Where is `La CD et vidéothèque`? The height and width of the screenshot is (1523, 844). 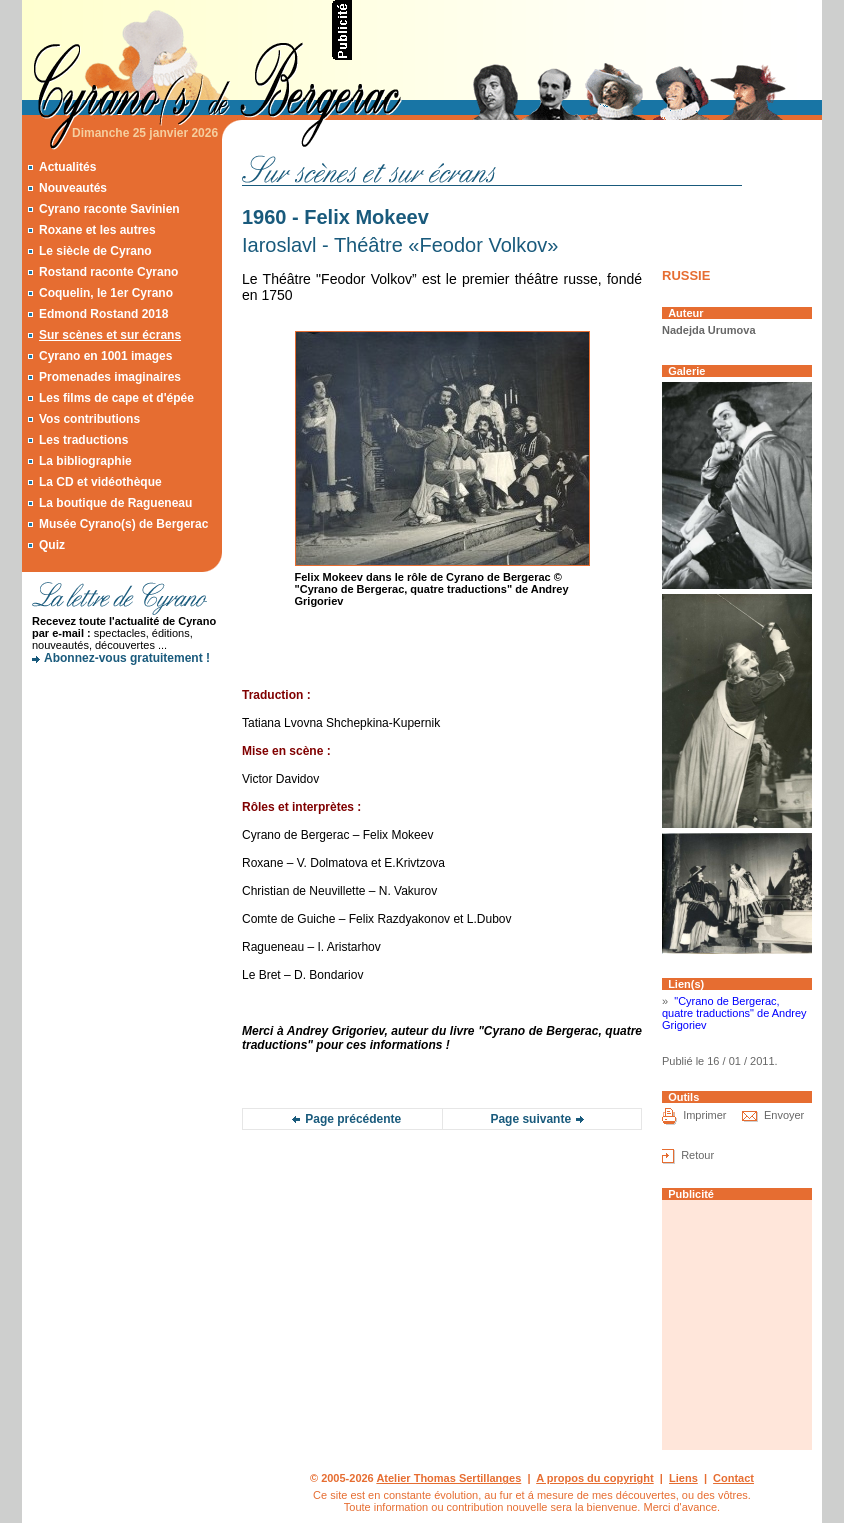
La CD et vidéothèque is located at coordinates (100, 482).